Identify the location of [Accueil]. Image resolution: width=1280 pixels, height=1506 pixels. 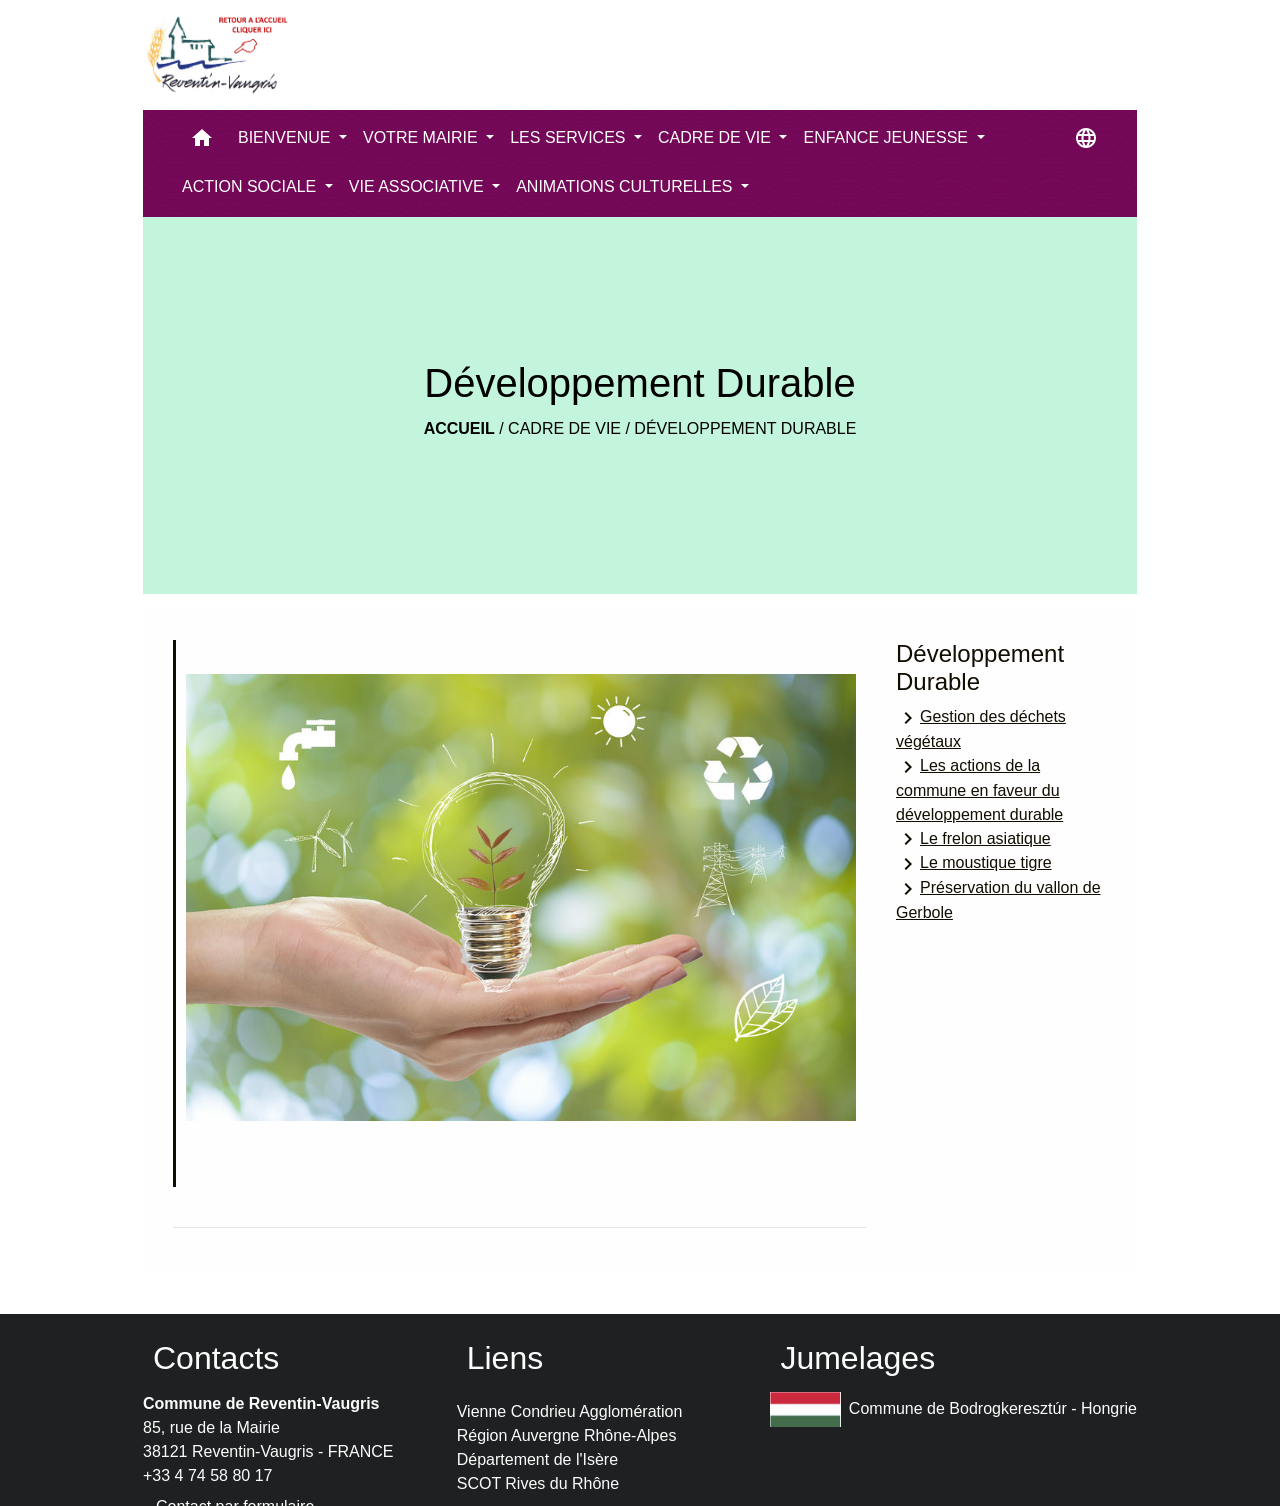
(216, 55).